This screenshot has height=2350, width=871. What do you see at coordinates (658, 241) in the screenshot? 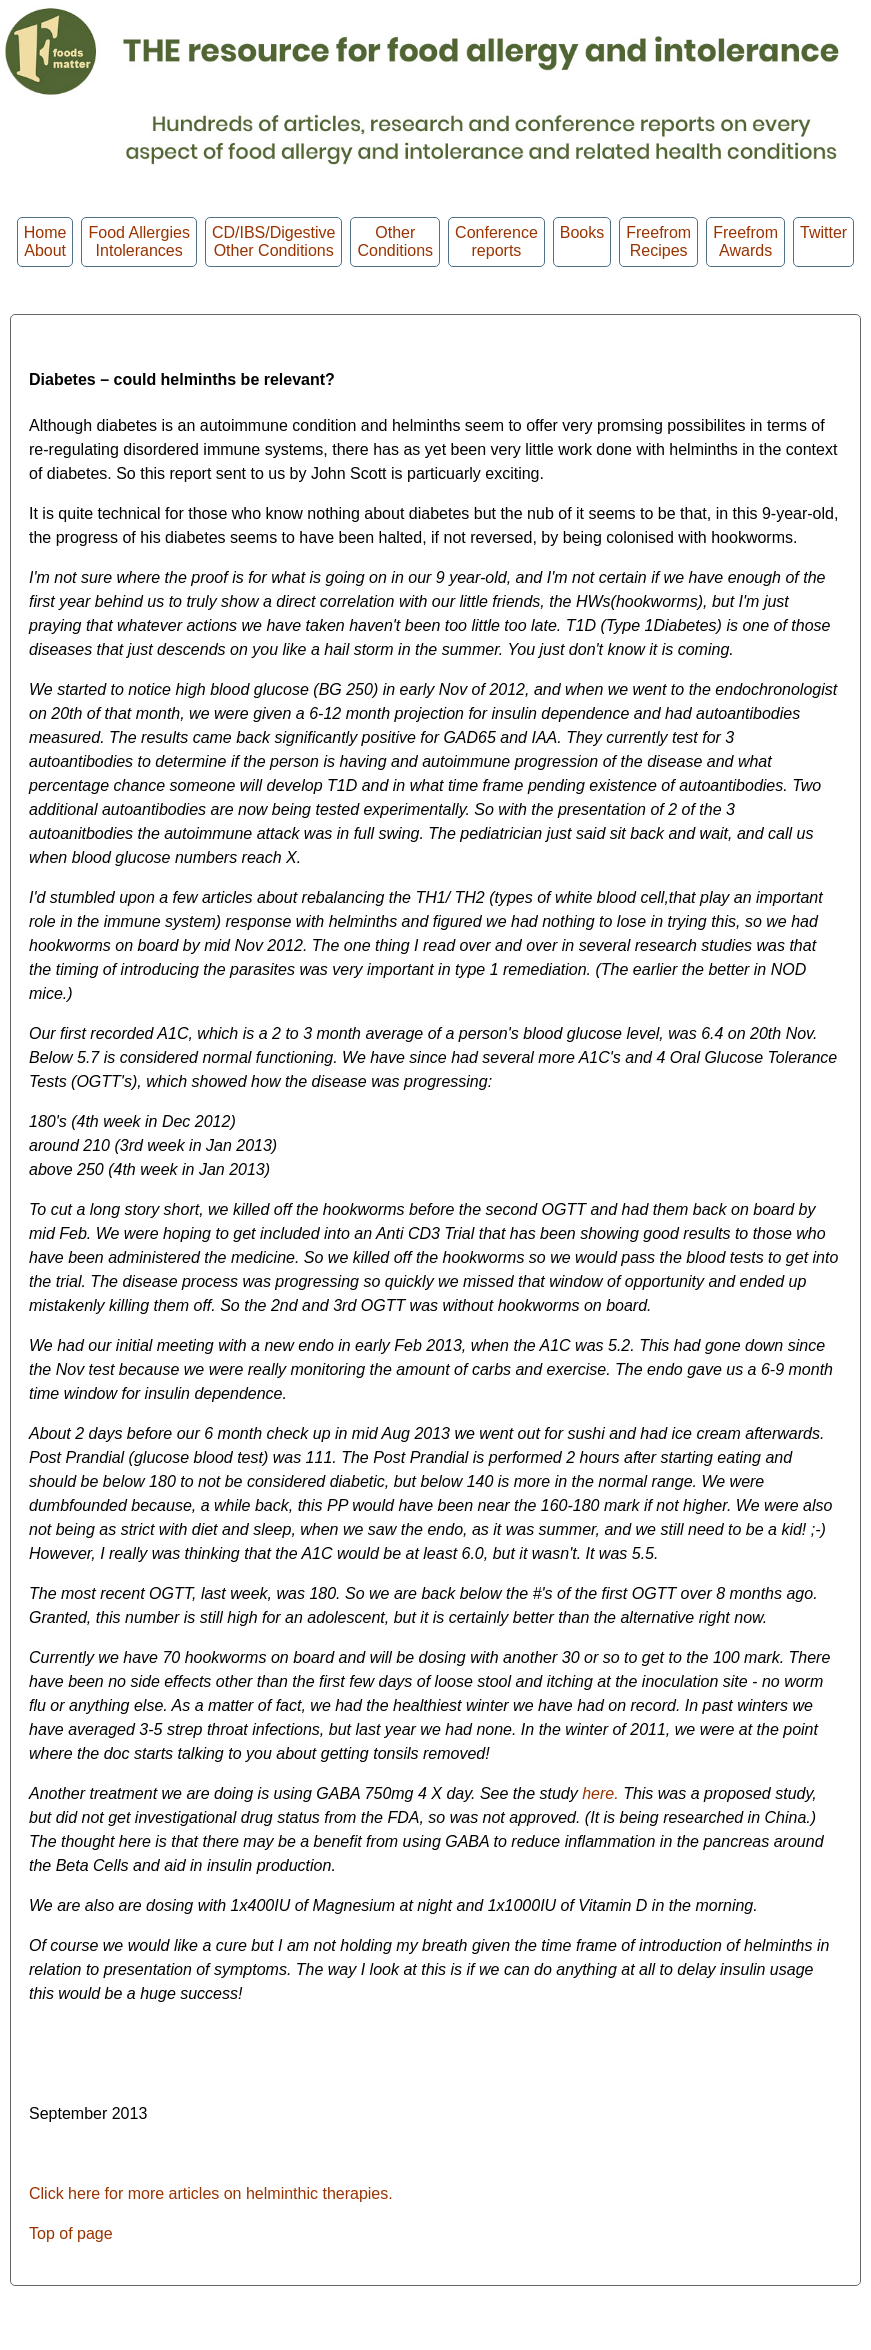
I see `Freefrom Recipes` at bounding box center [658, 241].